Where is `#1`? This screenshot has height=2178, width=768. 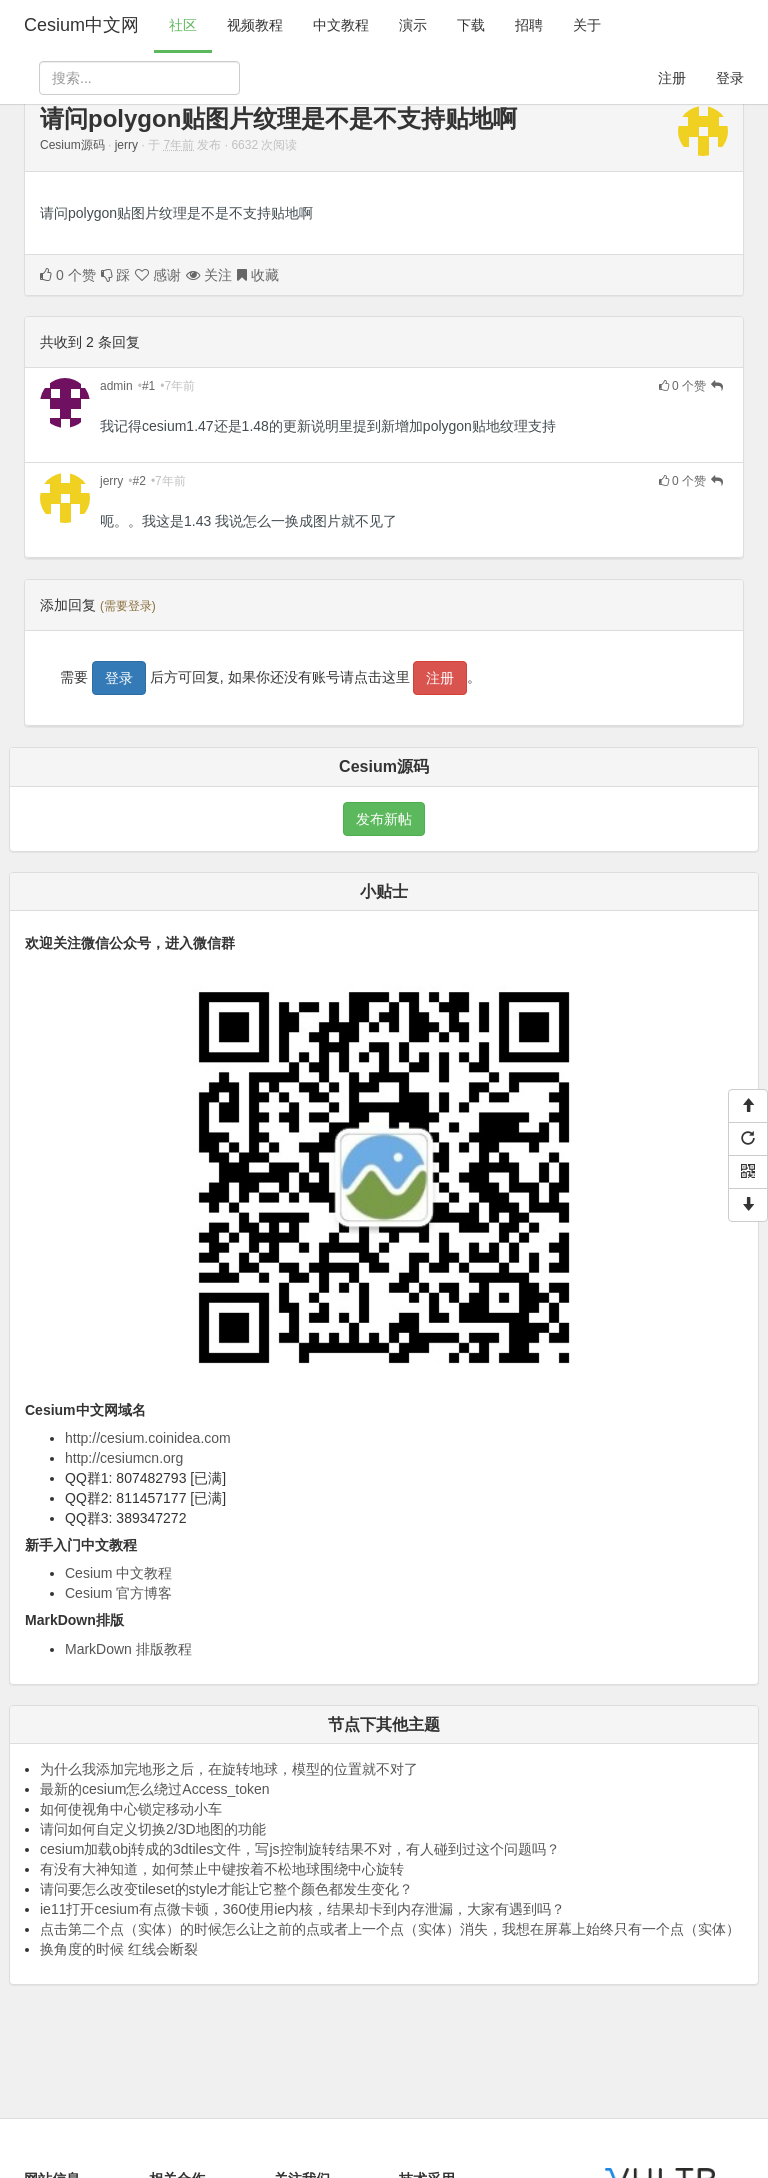
#1 is located at coordinates (148, 386).